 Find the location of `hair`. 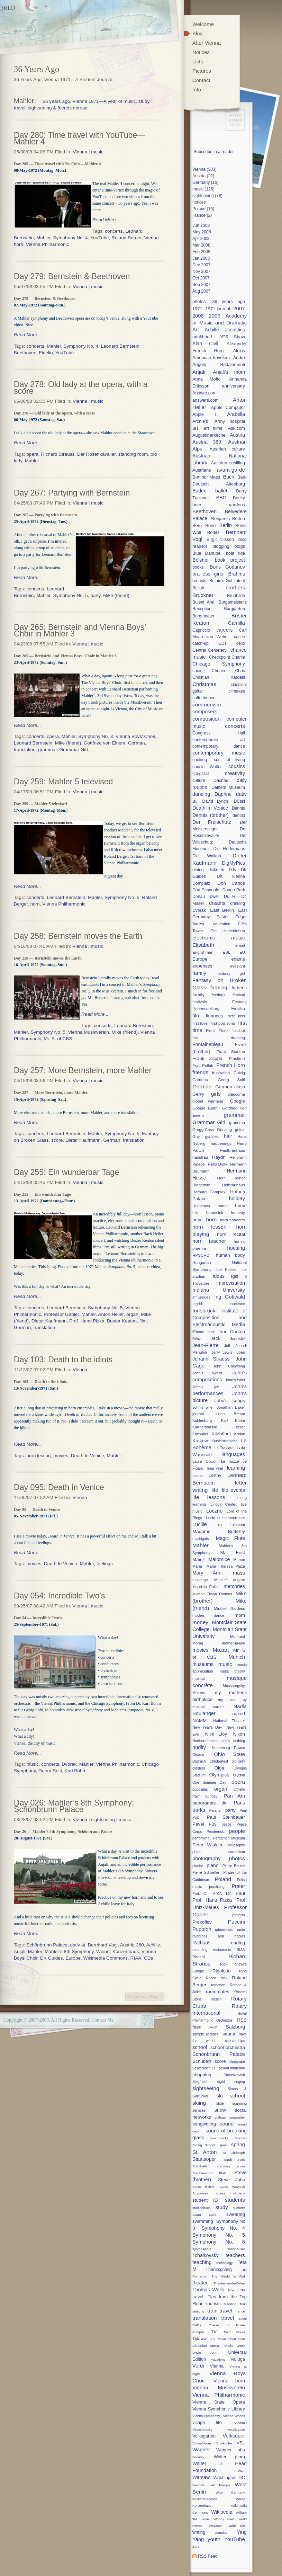

hair is located at coordinates (228, 1136).